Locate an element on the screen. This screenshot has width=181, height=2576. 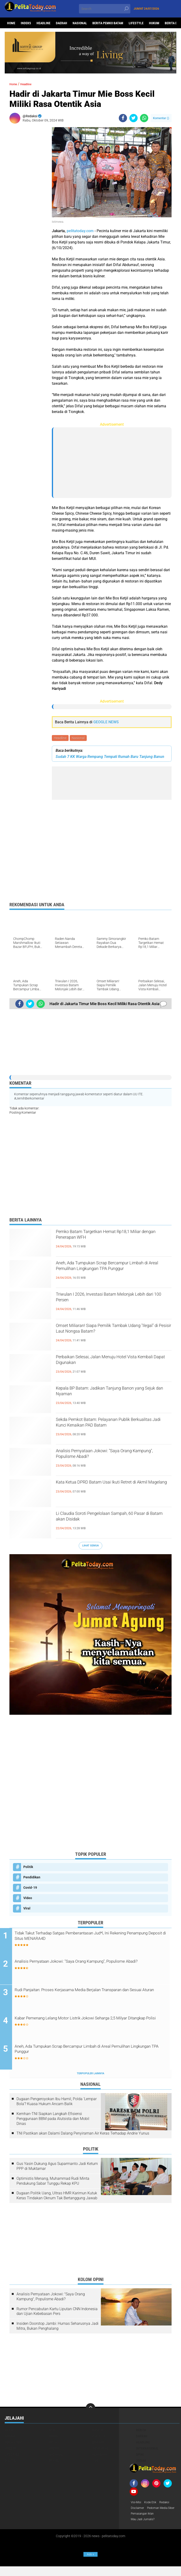
Daerah is located at coordinates (61, 23).